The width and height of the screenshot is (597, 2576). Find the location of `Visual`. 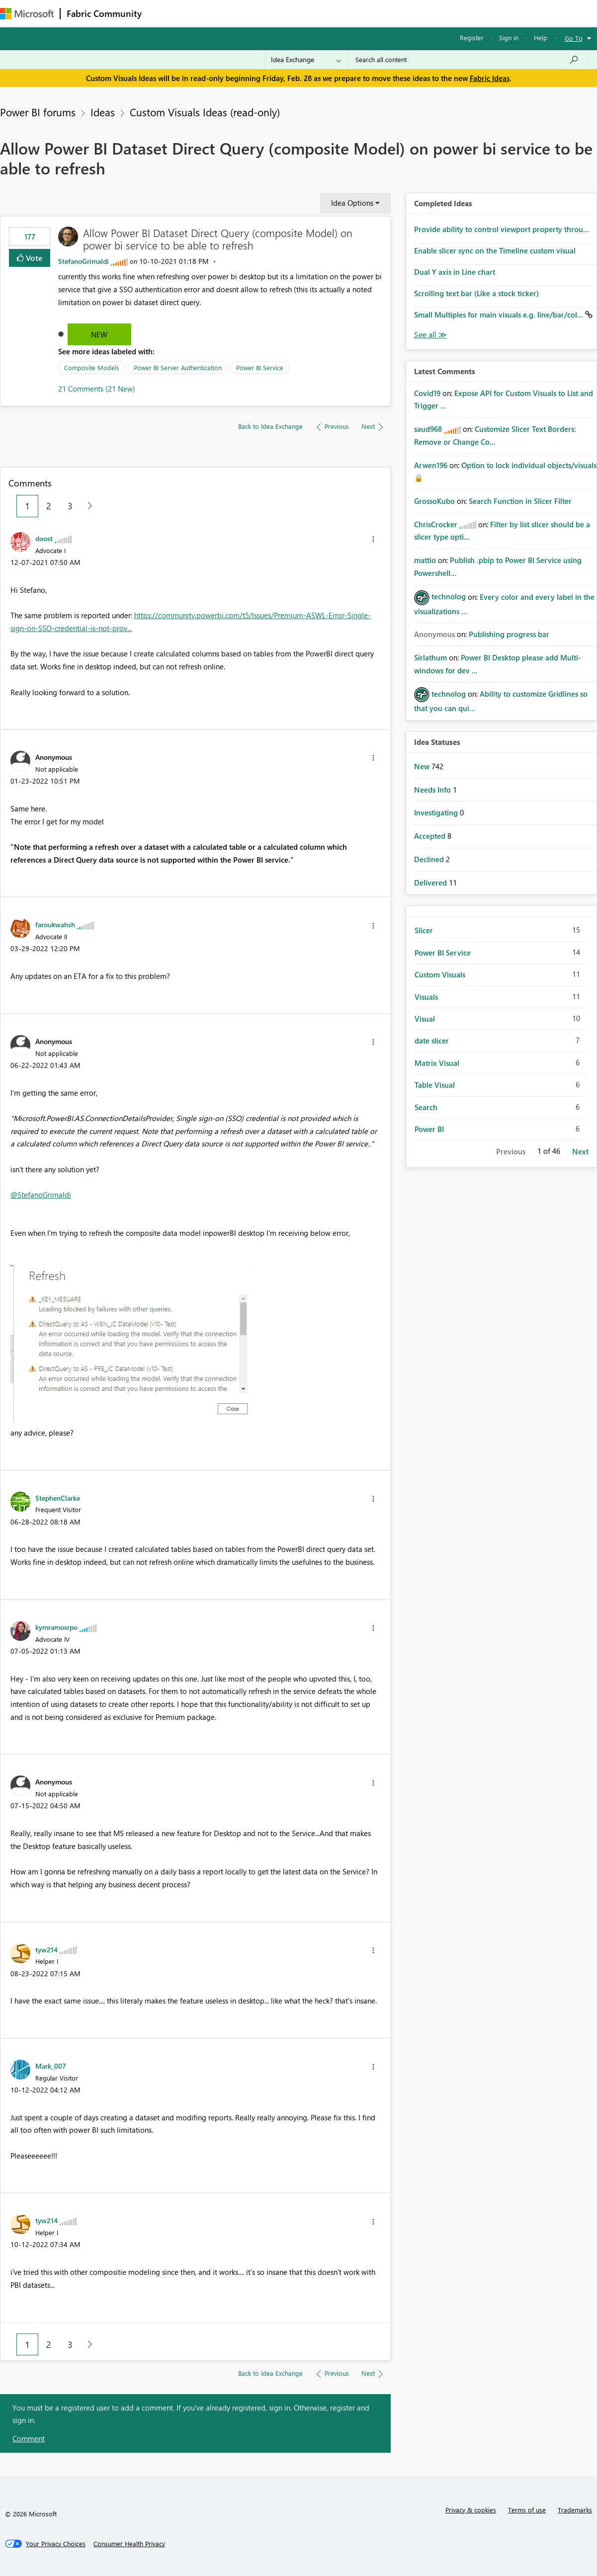

Visual is located at coordinates (425, 1019).